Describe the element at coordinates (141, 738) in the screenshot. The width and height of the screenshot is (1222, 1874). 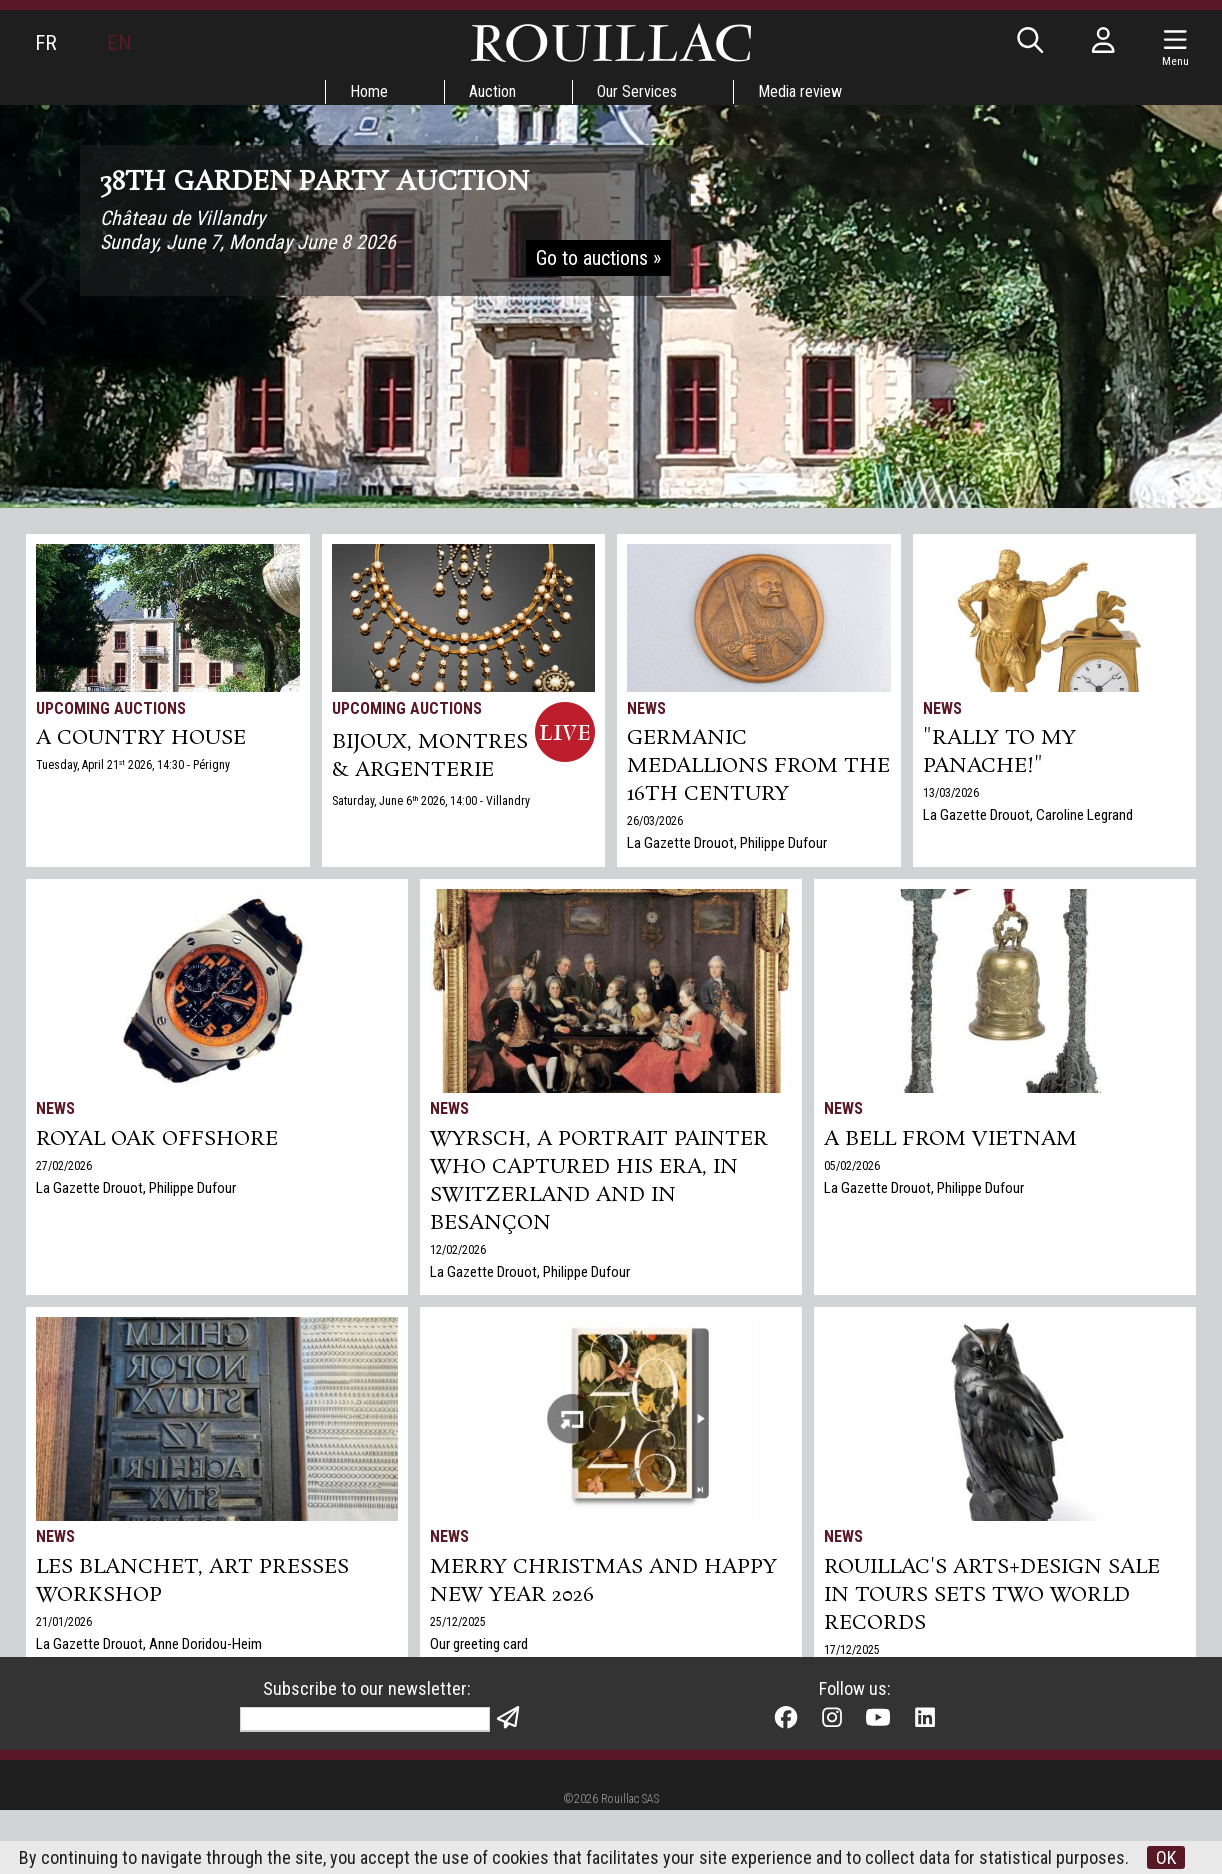
I see `A COUNTRY HOUSE` at that location.